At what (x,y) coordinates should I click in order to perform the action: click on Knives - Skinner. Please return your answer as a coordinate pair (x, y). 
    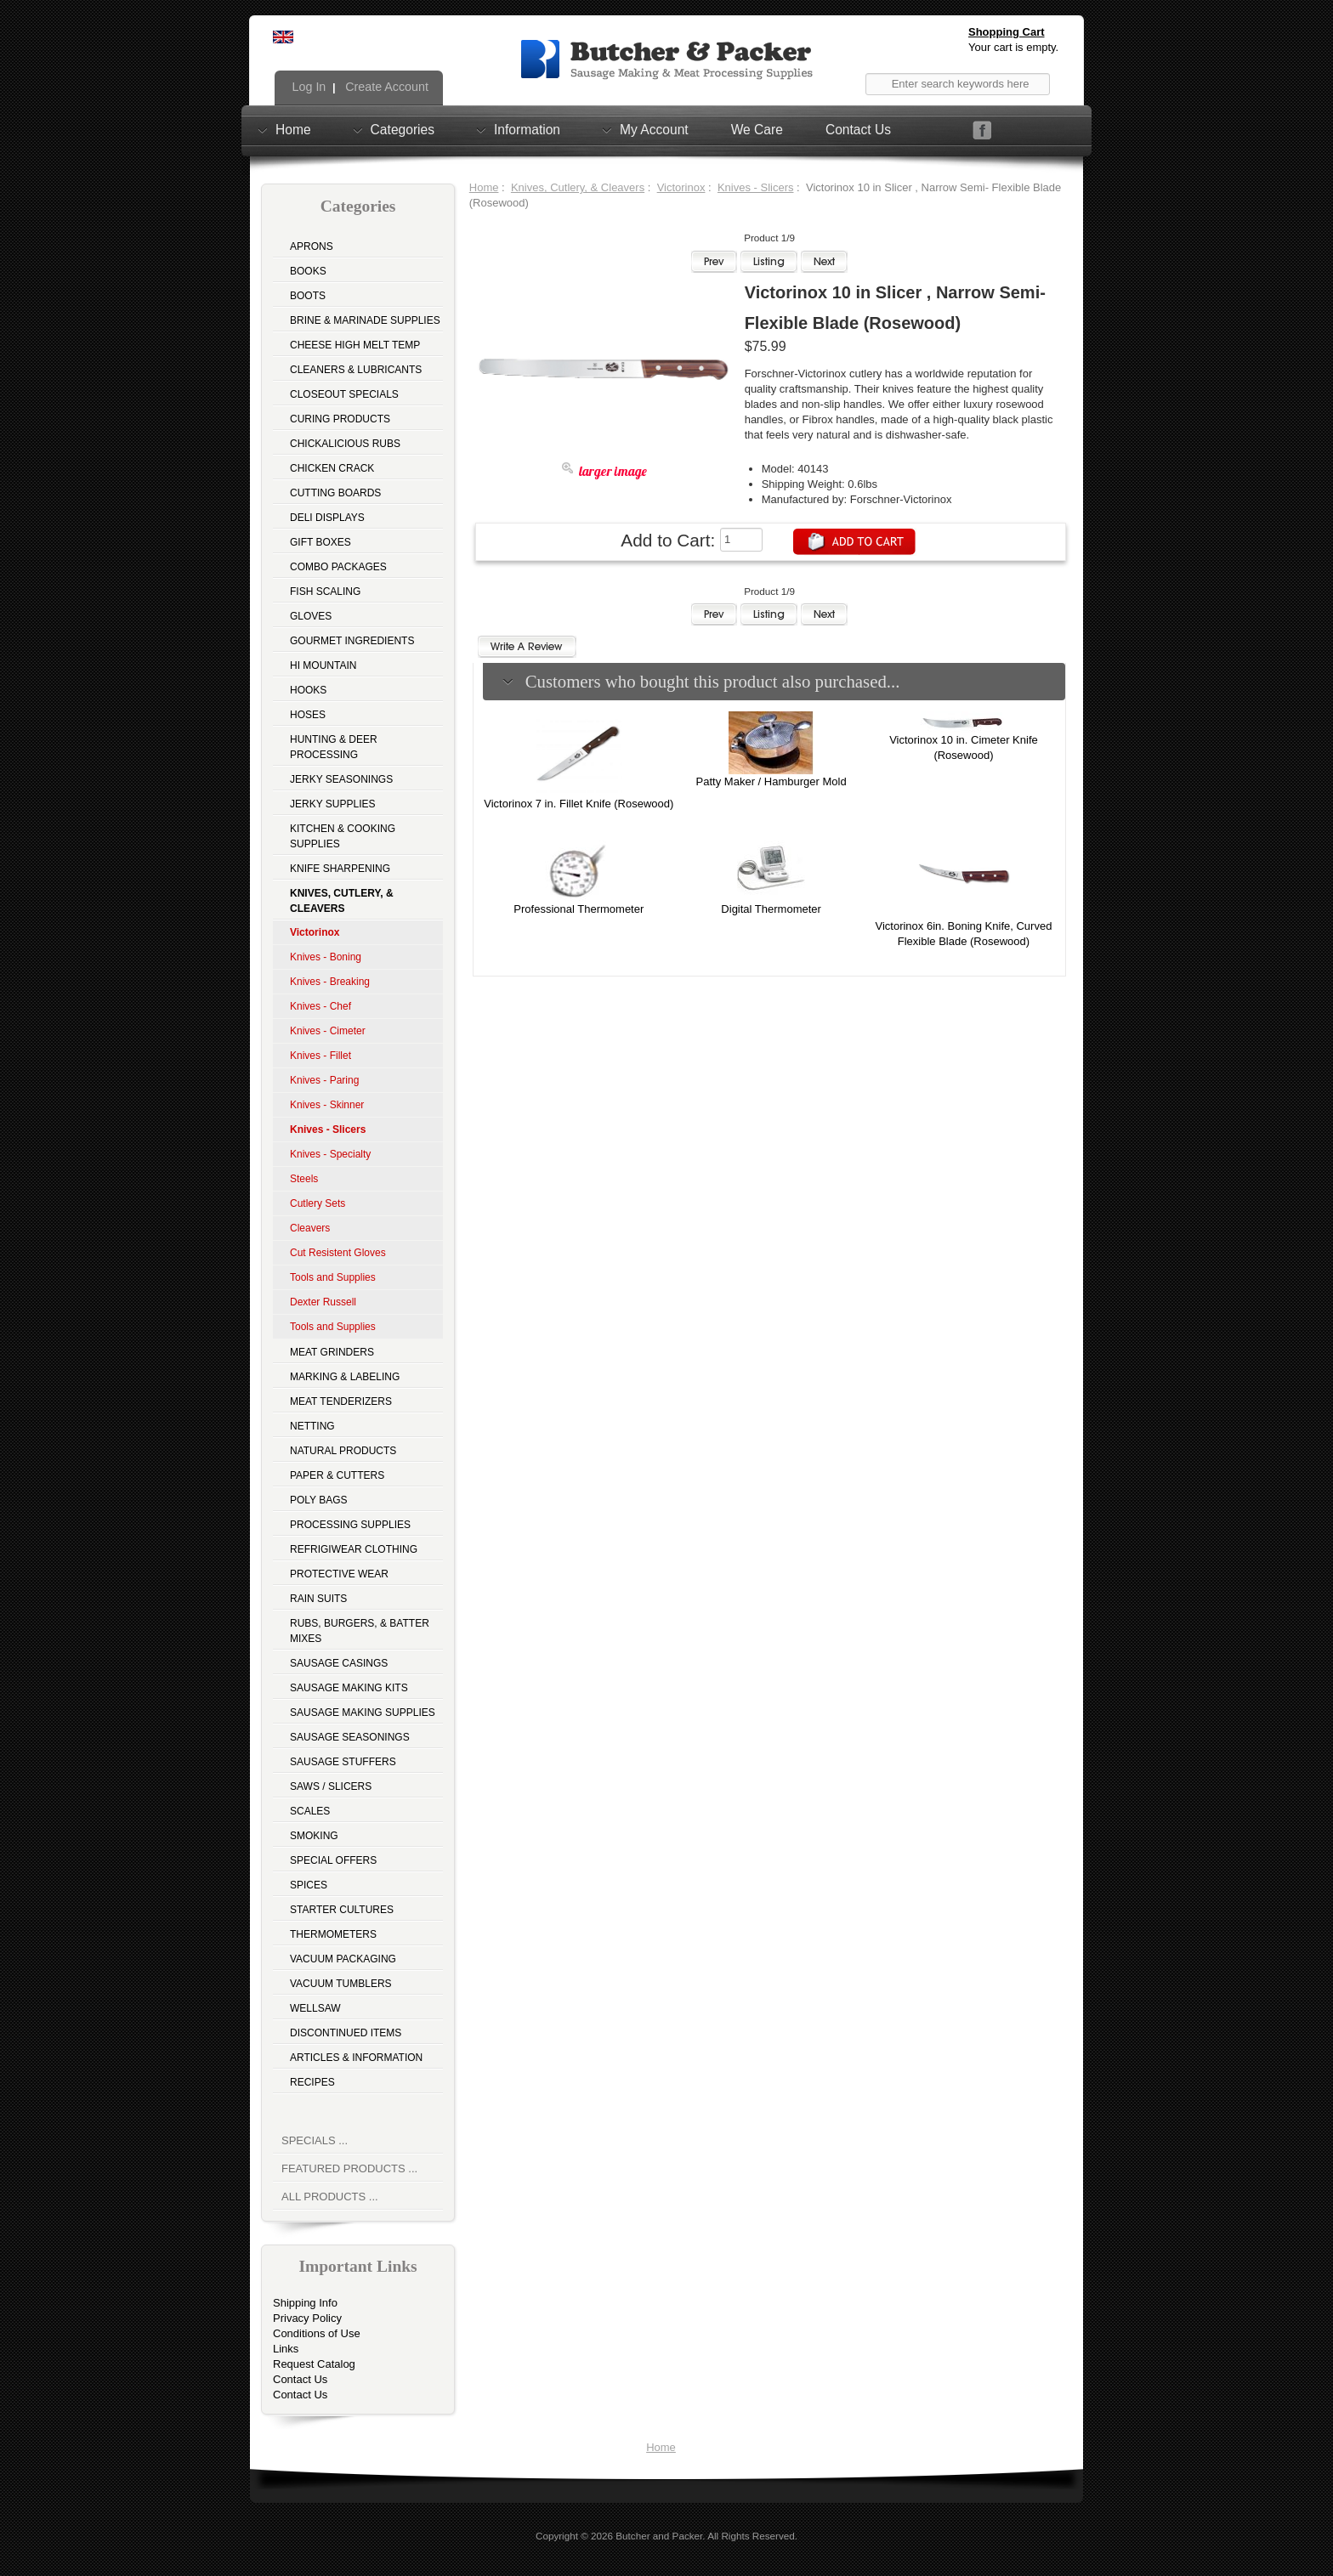
    Looking at the image, I should click on (327, 1105).